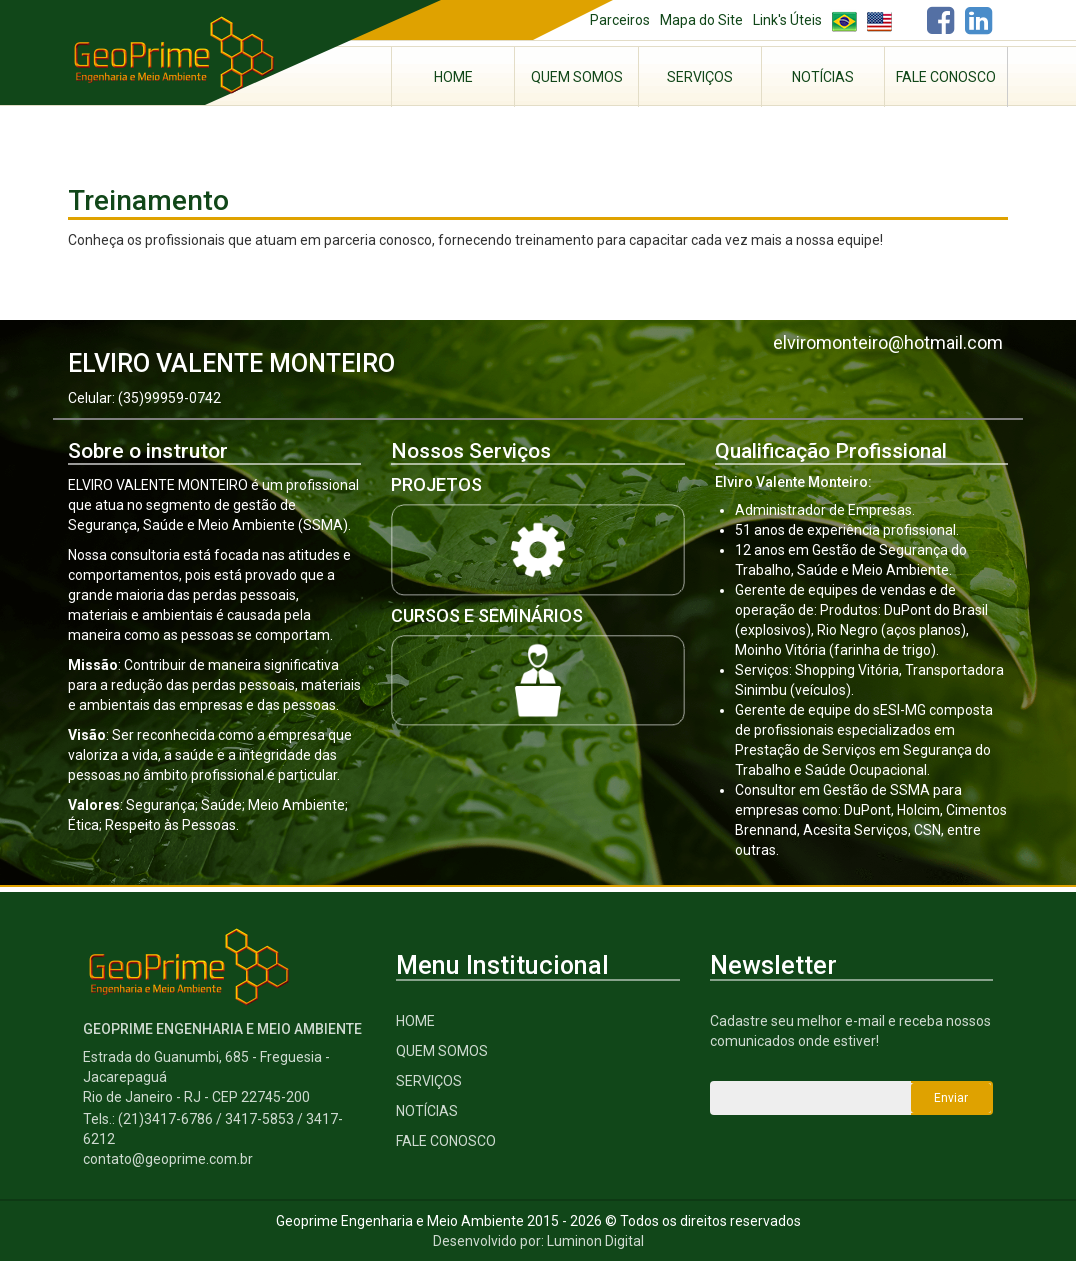  What do you see at coordinates (595, 1241) in the screenshot?
I see `Luminon Digital` at bounding box center [595, 1241].